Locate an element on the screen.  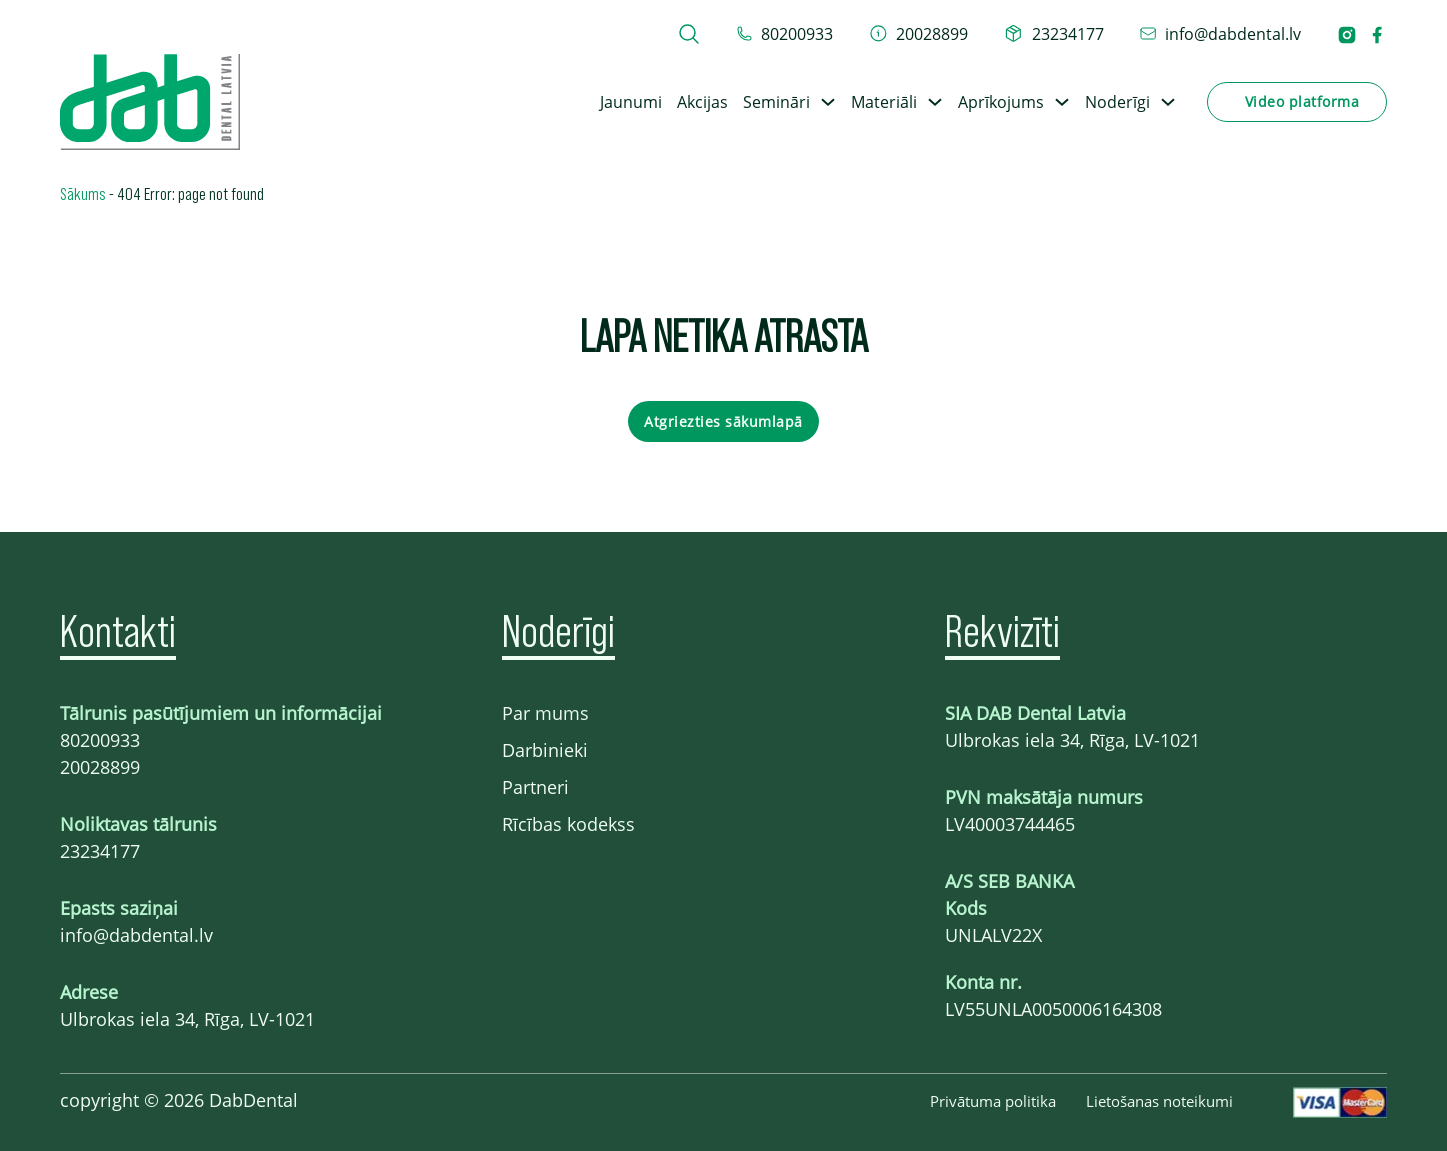
Sākums is located at coordinates (83, 193).